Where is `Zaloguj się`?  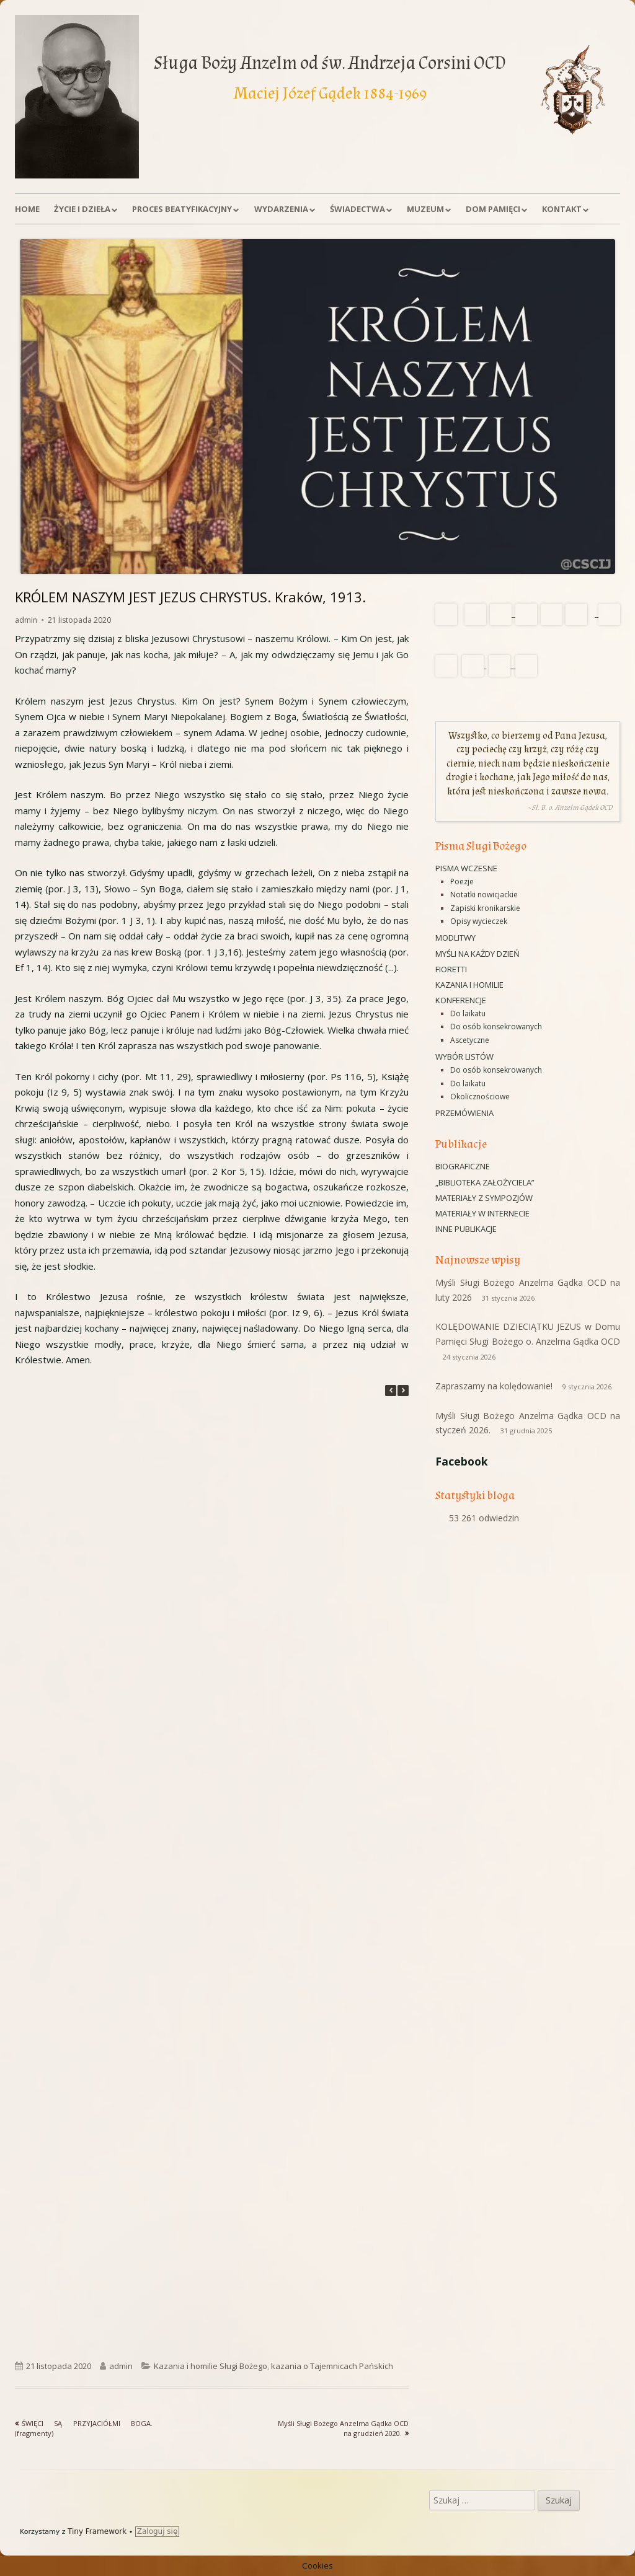
Zaloguj się is located at coordinates (157, 2531).